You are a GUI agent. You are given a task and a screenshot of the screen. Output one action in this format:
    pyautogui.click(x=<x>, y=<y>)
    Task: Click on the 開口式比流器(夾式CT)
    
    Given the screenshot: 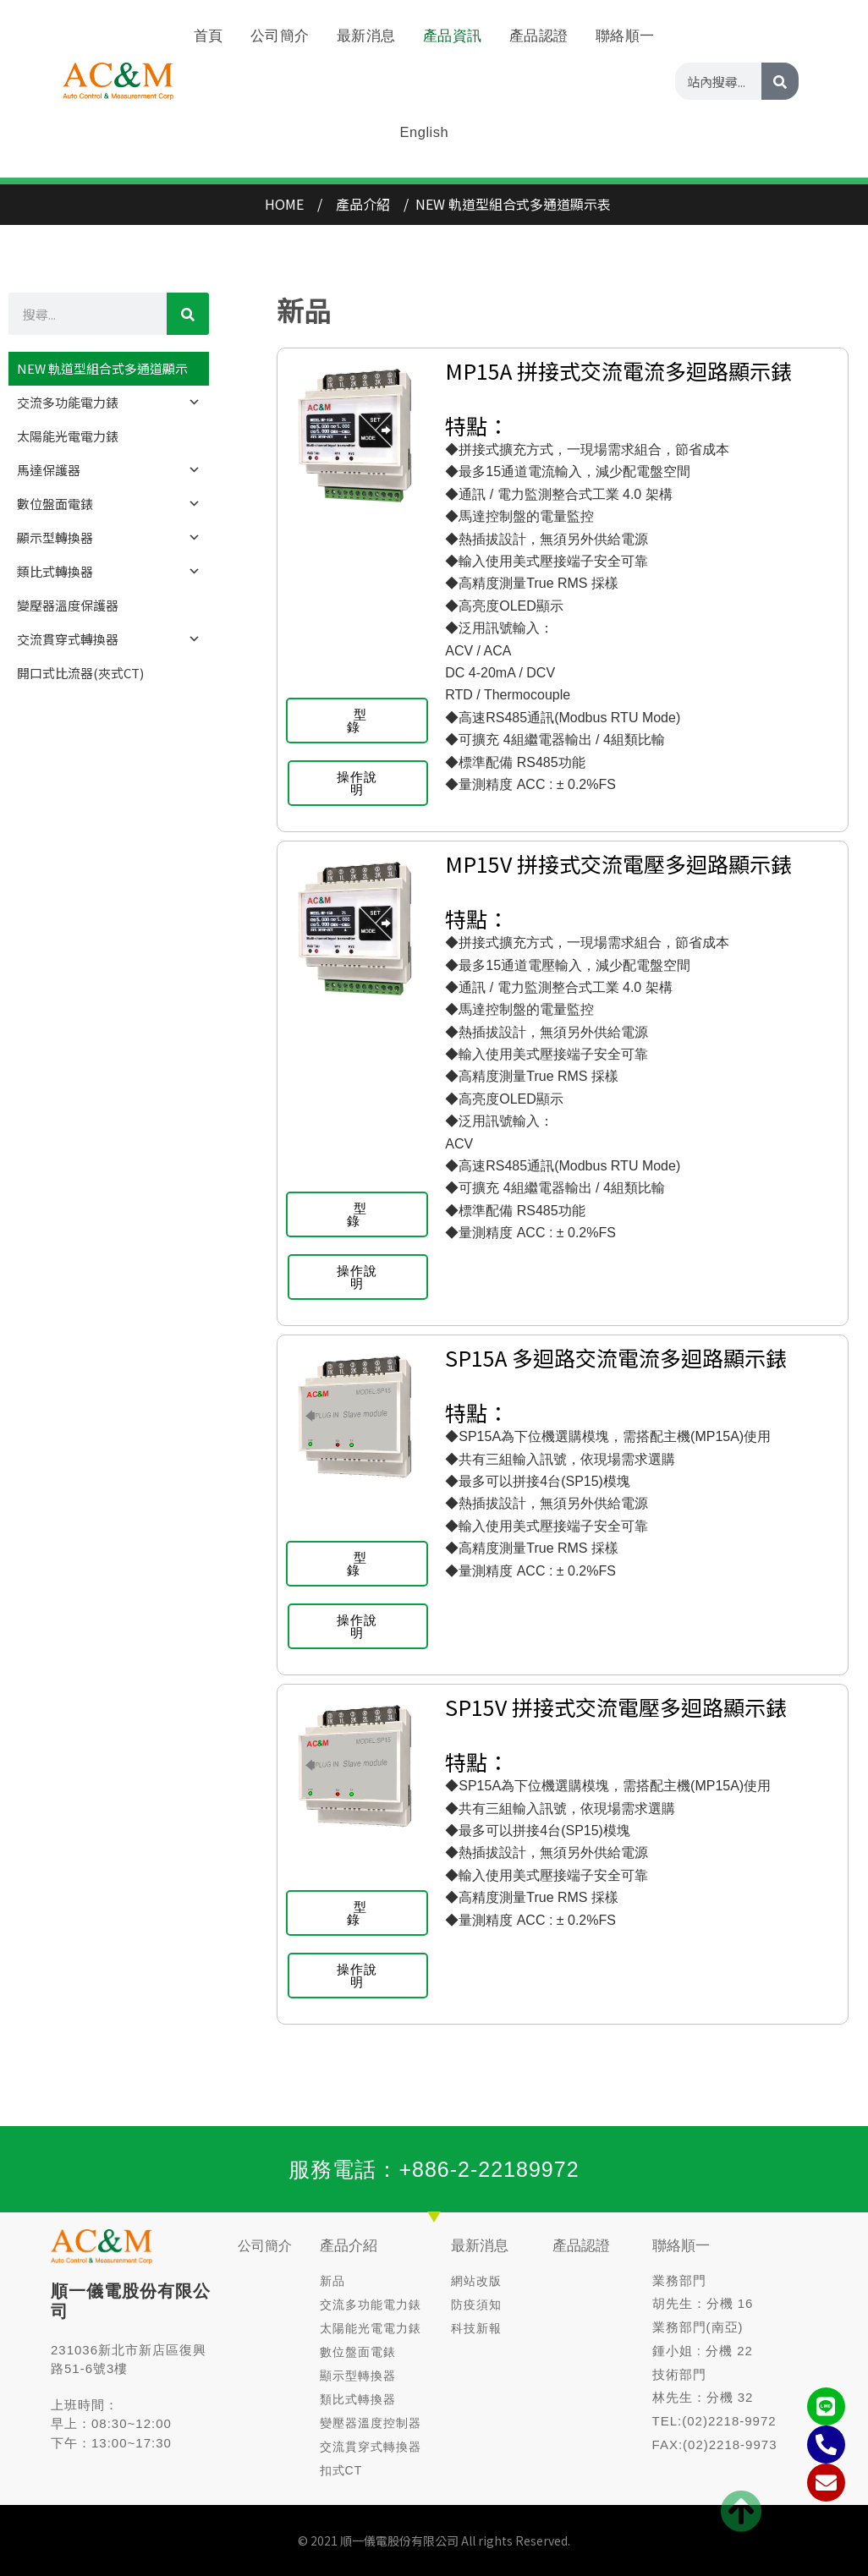 What is the action you would take?
    pyautogui.click(x=80, y=673)
    